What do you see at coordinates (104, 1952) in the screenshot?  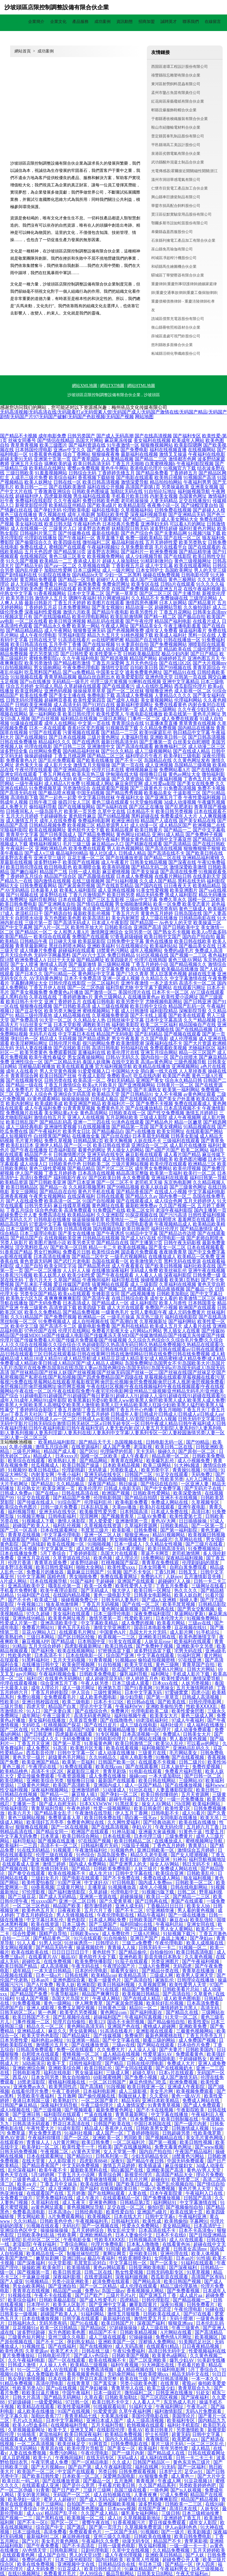 I see `黄色软件下` at bounding box center [104, 1952].